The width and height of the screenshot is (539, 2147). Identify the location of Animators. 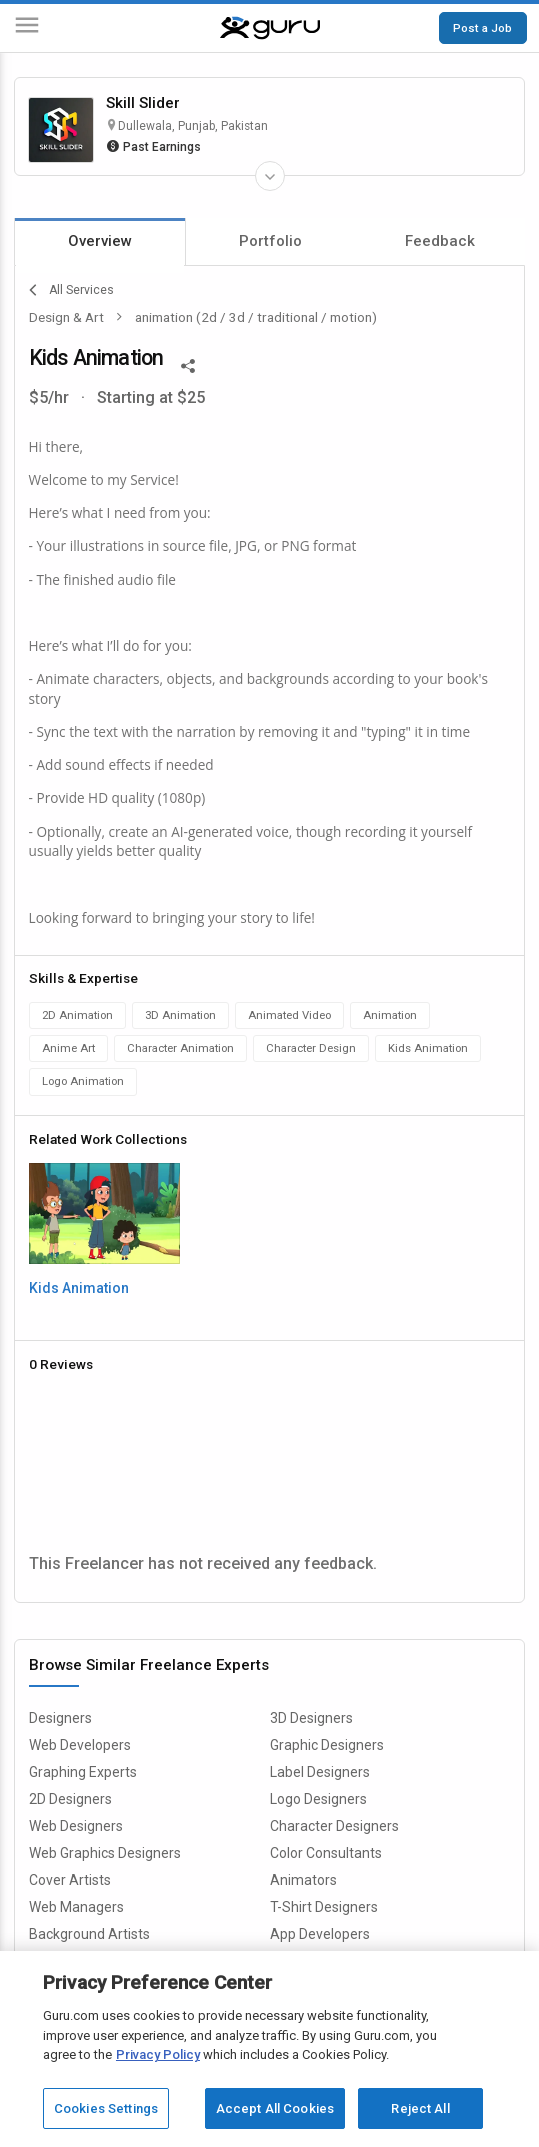
(303, 1880).